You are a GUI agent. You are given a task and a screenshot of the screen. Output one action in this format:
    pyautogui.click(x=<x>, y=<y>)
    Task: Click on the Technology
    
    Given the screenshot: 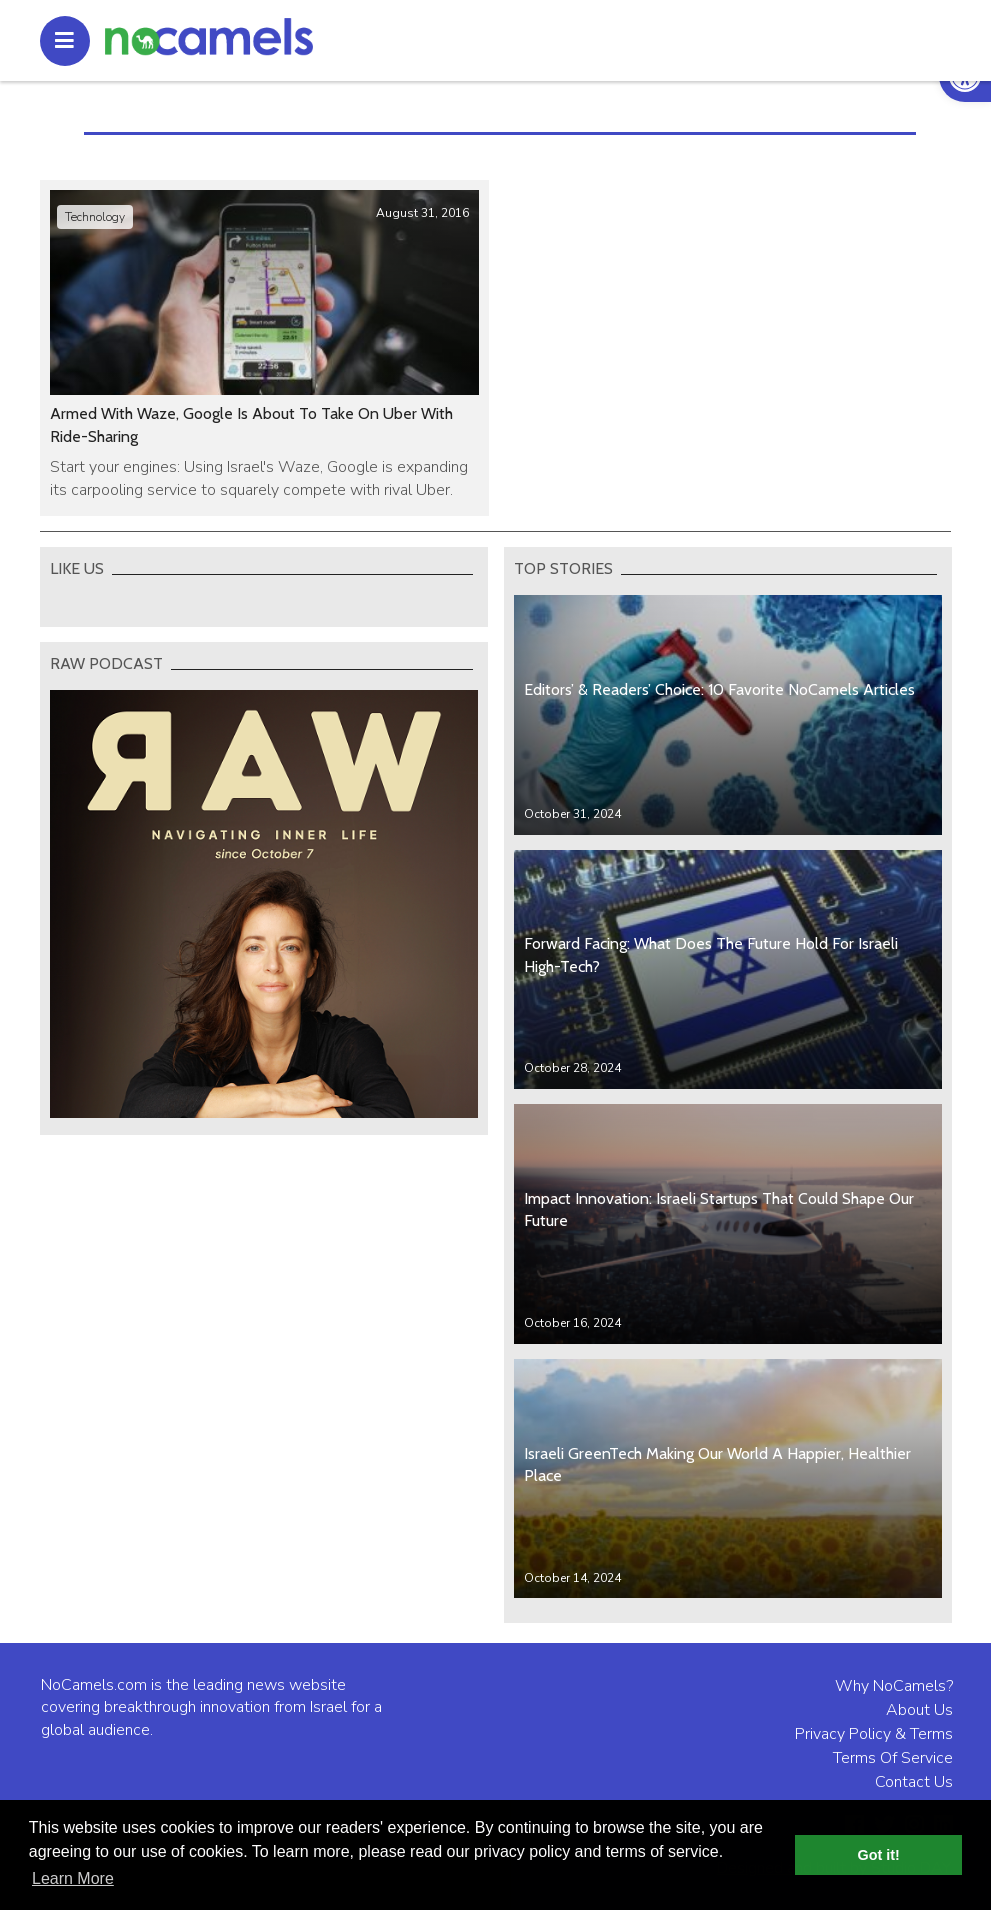 What is the action you would take?
    pyautogui.click(x=95, y=217)
    